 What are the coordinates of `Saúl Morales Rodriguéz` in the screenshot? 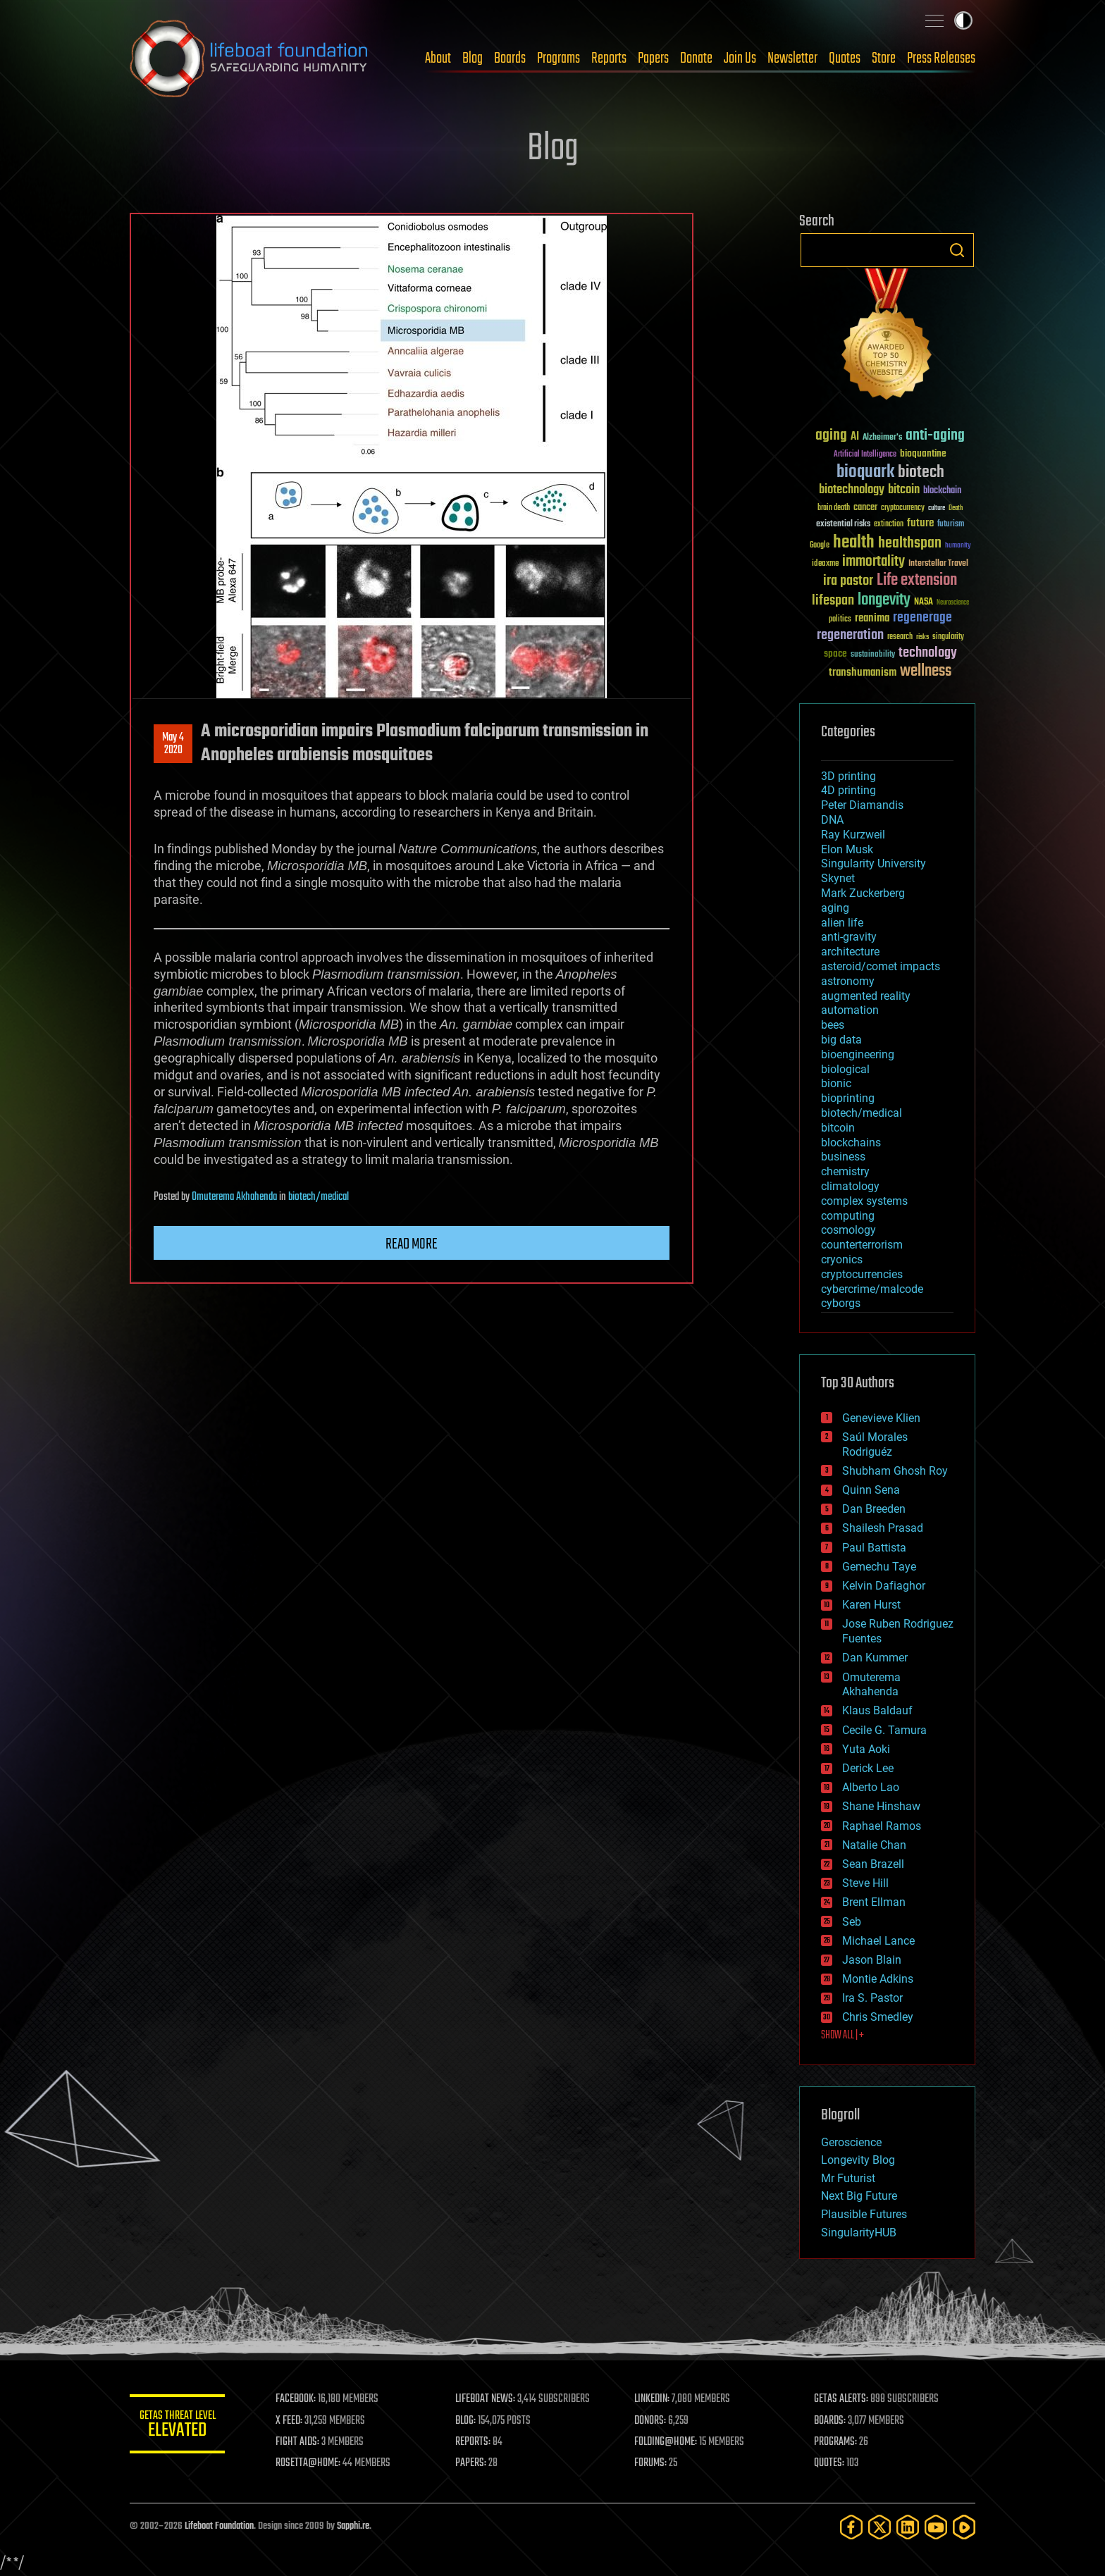 It's located at (875, 1444).